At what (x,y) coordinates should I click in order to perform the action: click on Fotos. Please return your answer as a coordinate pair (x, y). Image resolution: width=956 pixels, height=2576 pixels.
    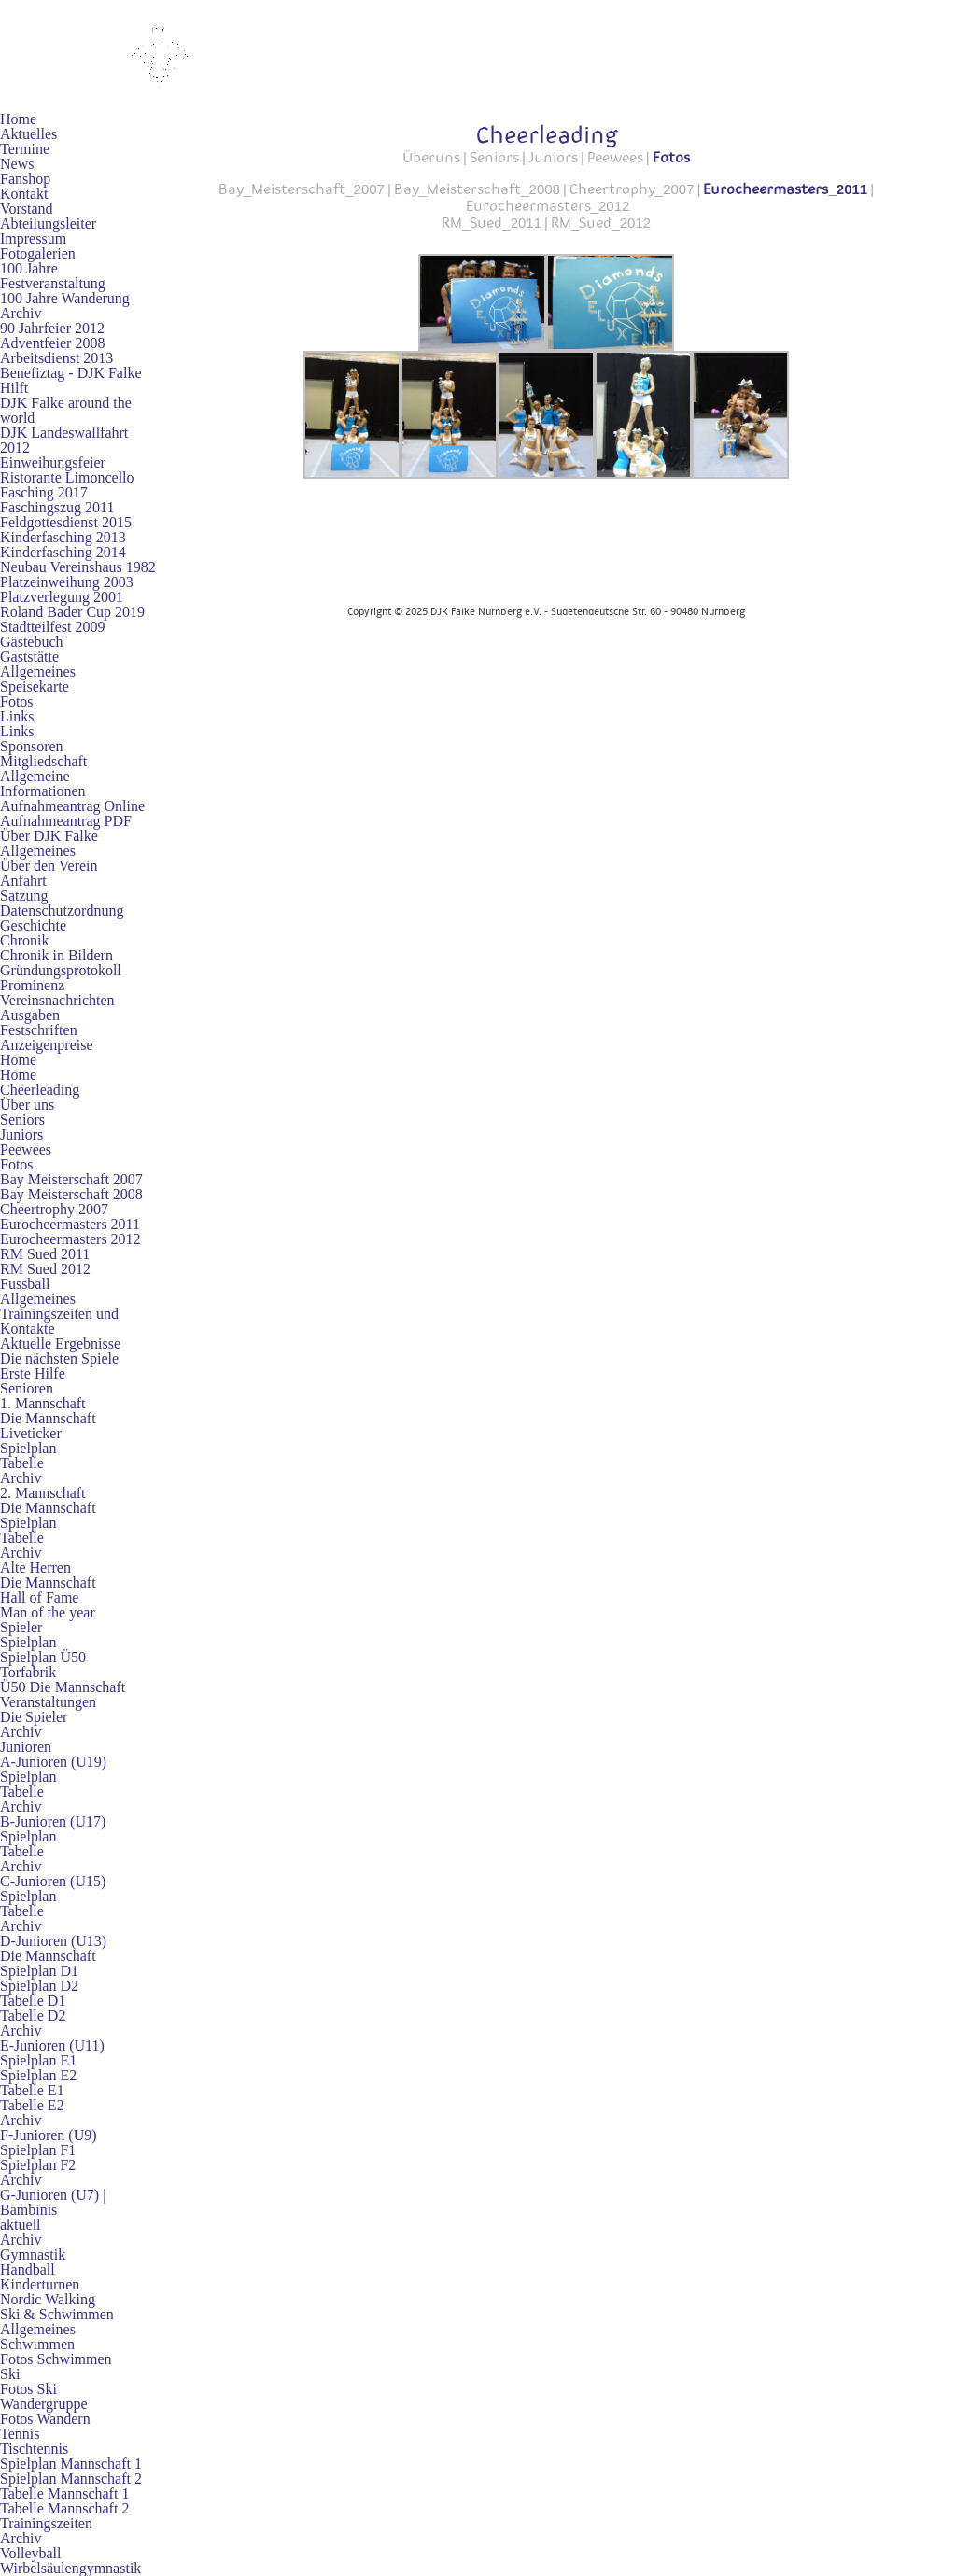
    Looking at the image, I should click on (17, 701).